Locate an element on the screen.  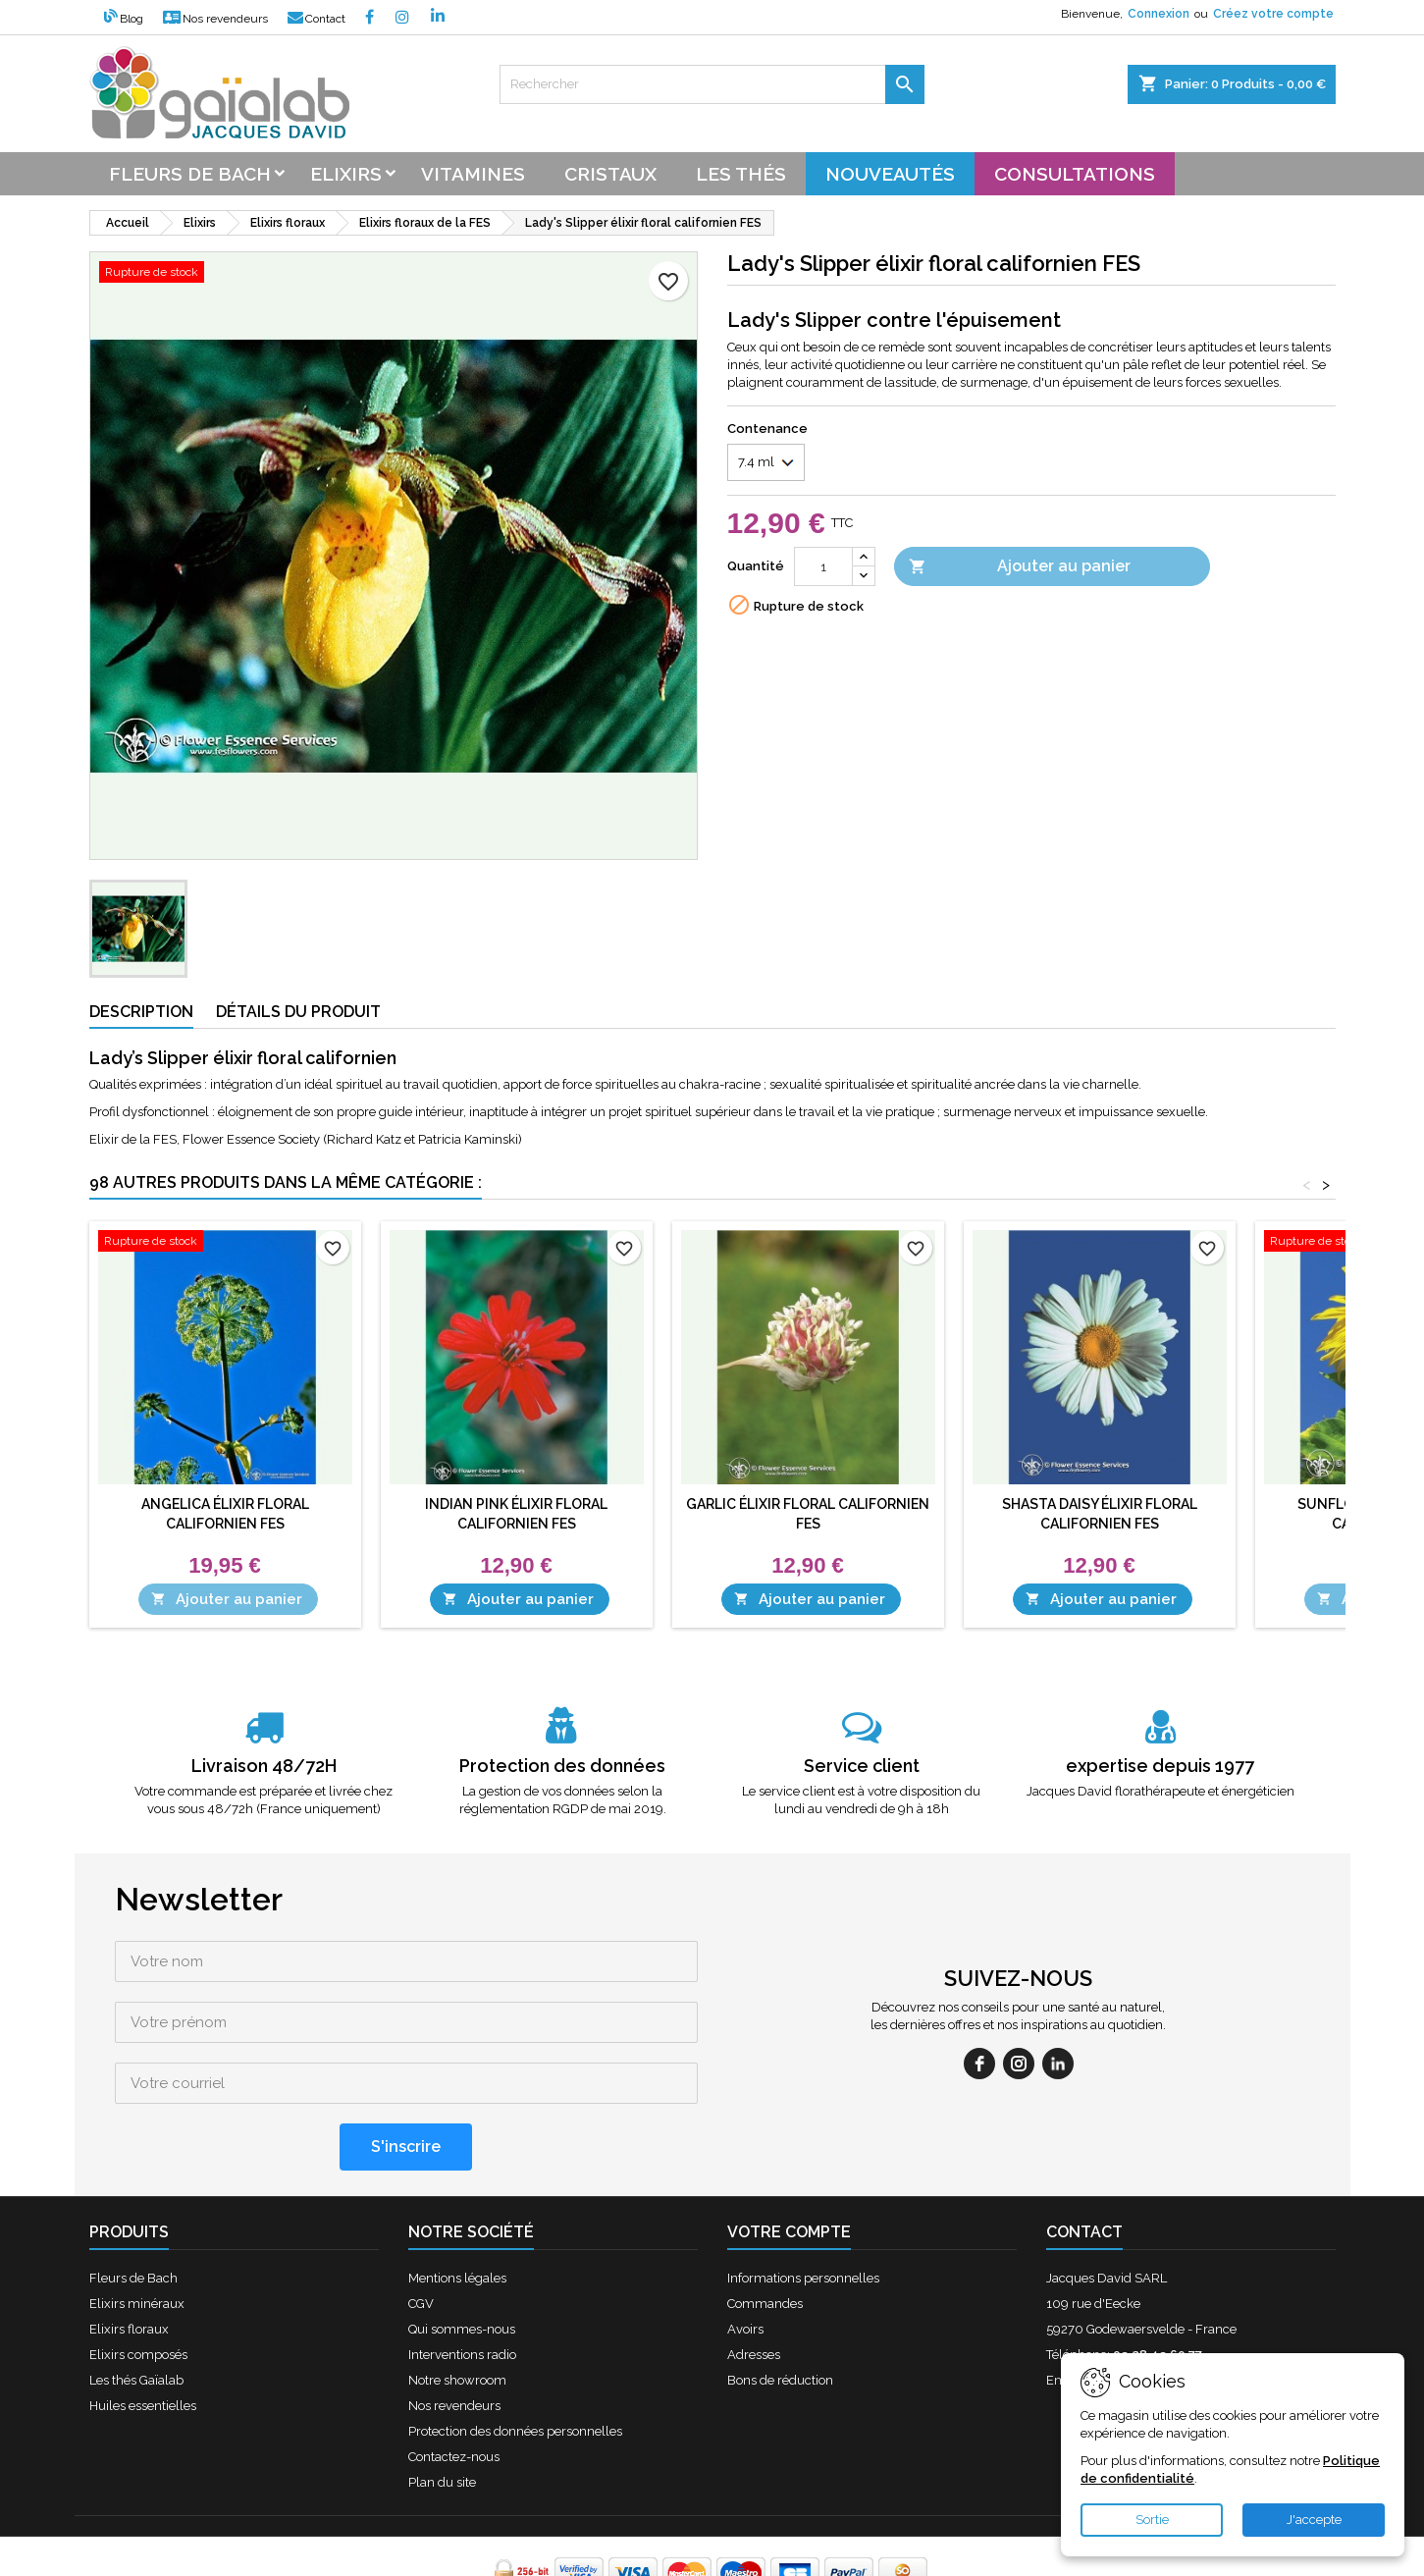
Informations personnelles is located at coordinates (803, 2217).